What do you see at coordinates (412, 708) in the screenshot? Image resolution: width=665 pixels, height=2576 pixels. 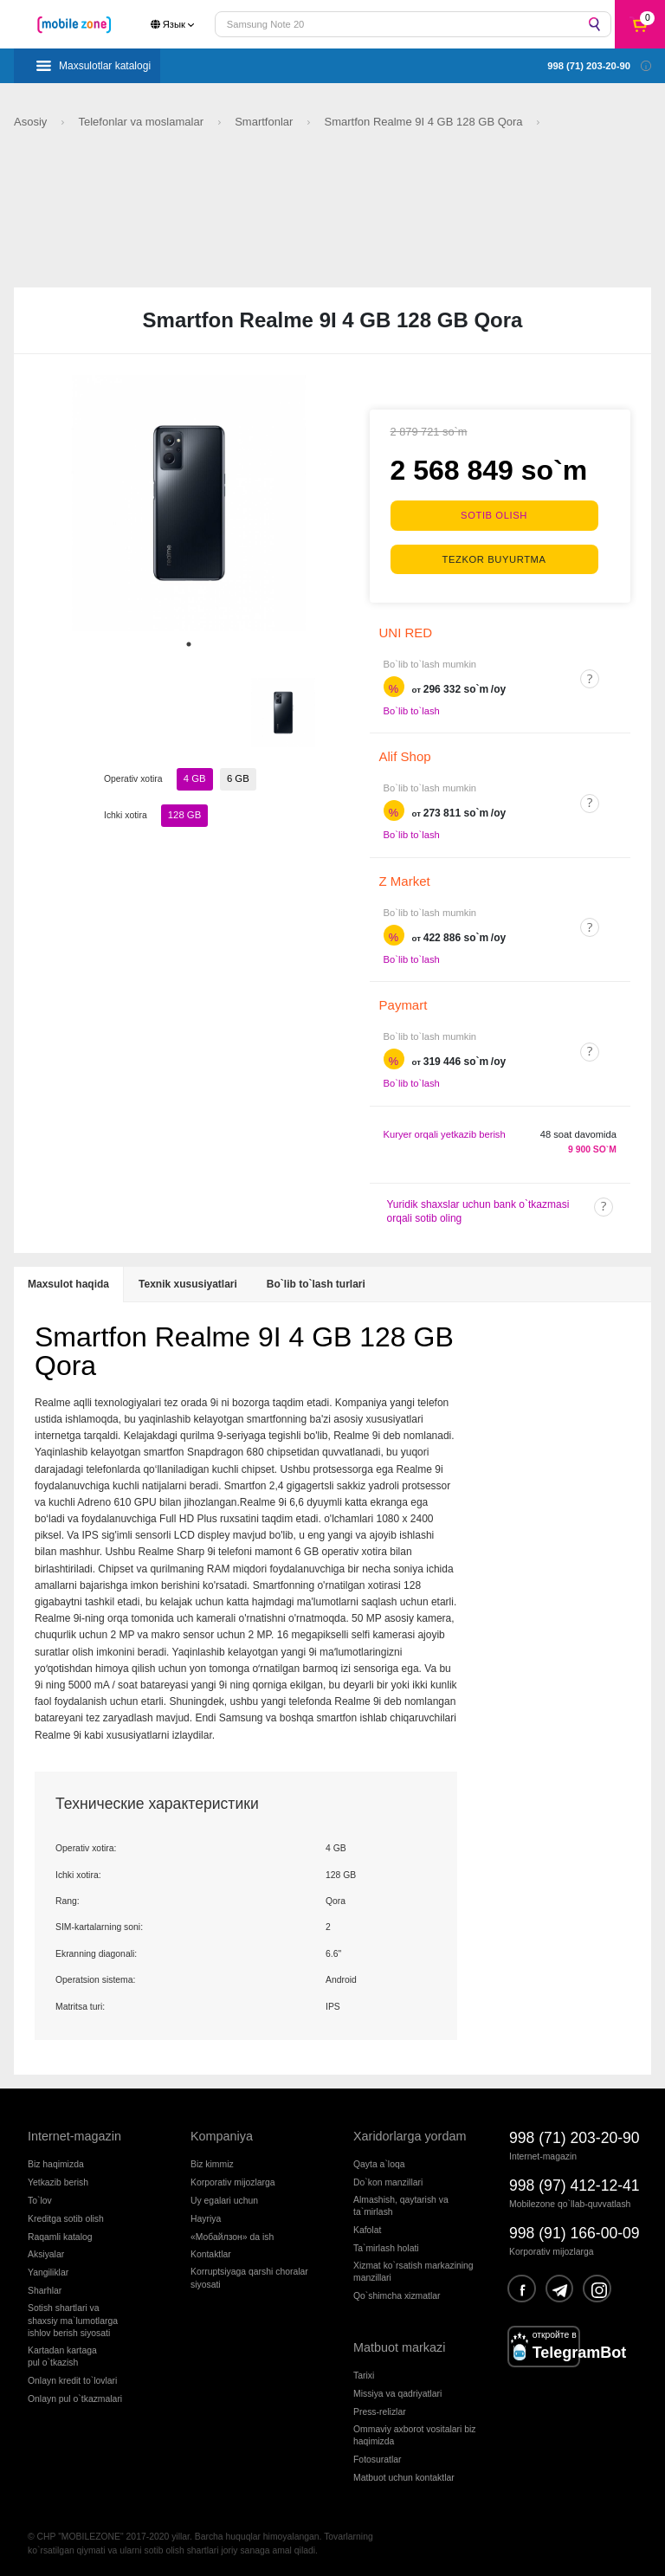 I see `Bo`lib to`lash` at bounding box center [412, 708].